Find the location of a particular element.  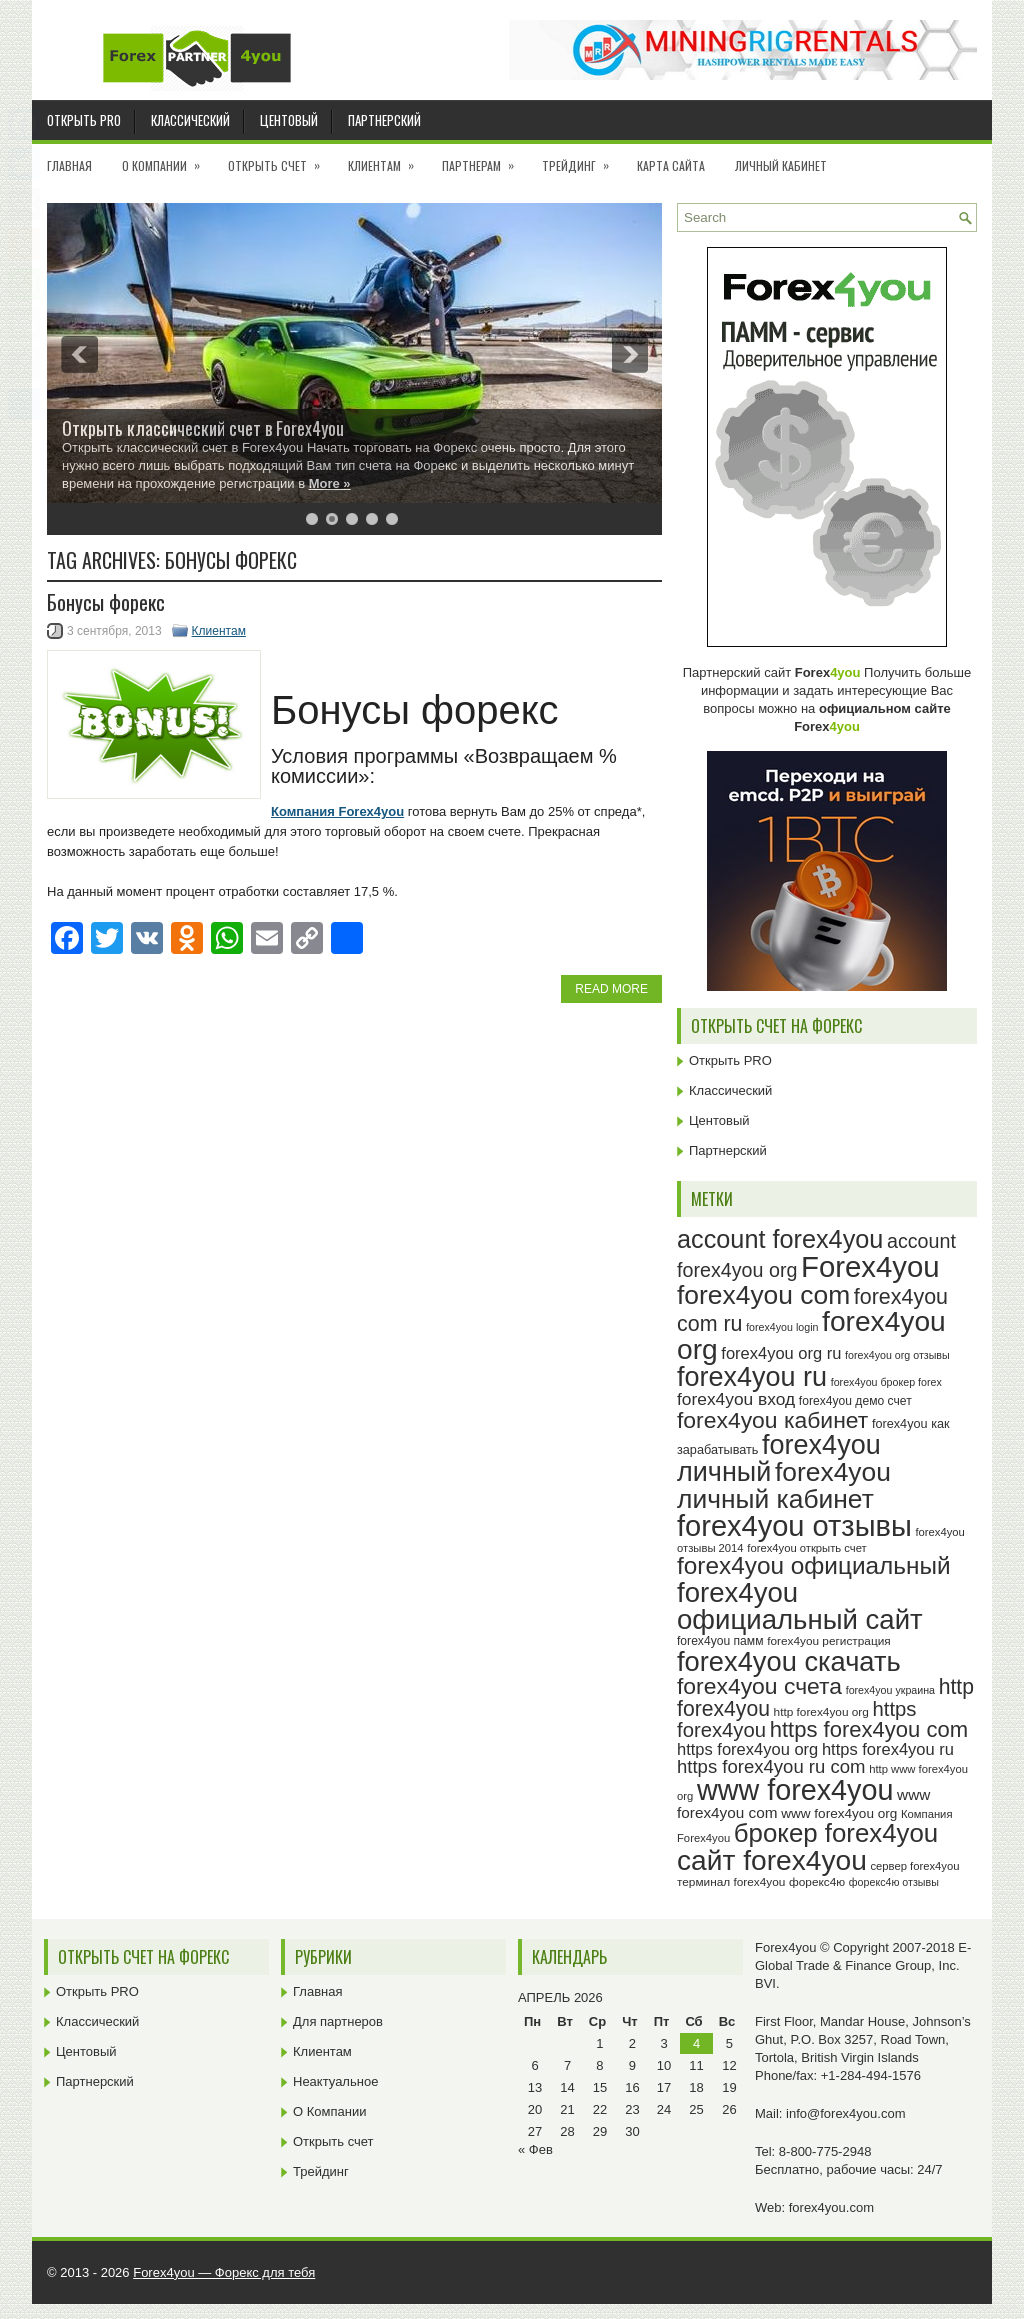

Трейдинг is located at coordinates (582, 159).